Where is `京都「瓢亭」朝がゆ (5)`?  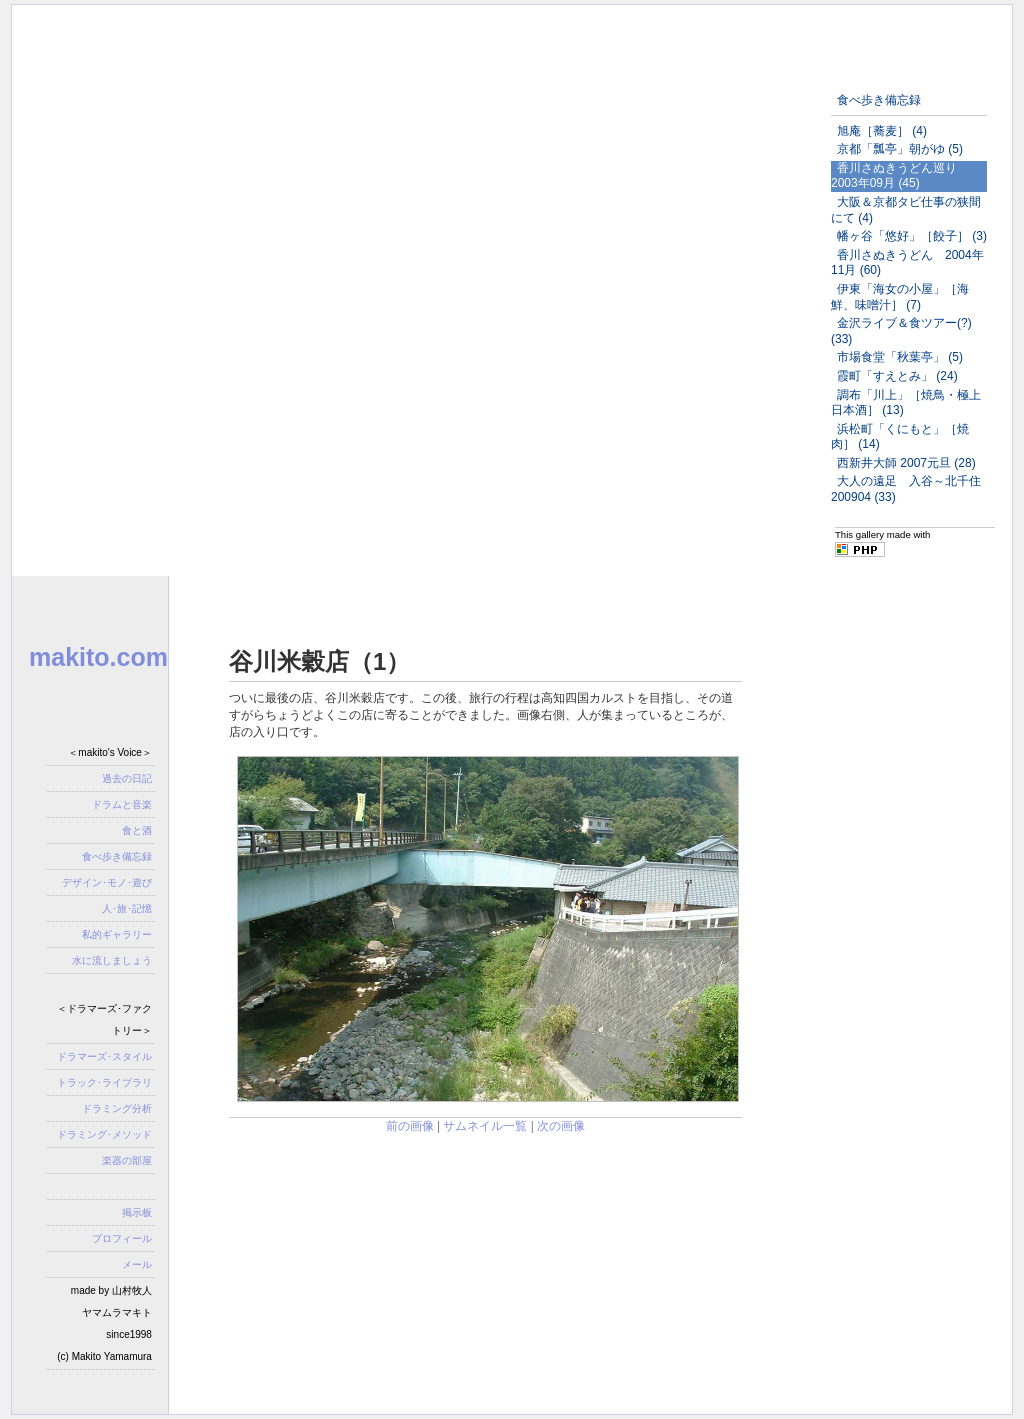
京都「瓢亭」朝がゆ (5) is located at coordinates (900, 149).